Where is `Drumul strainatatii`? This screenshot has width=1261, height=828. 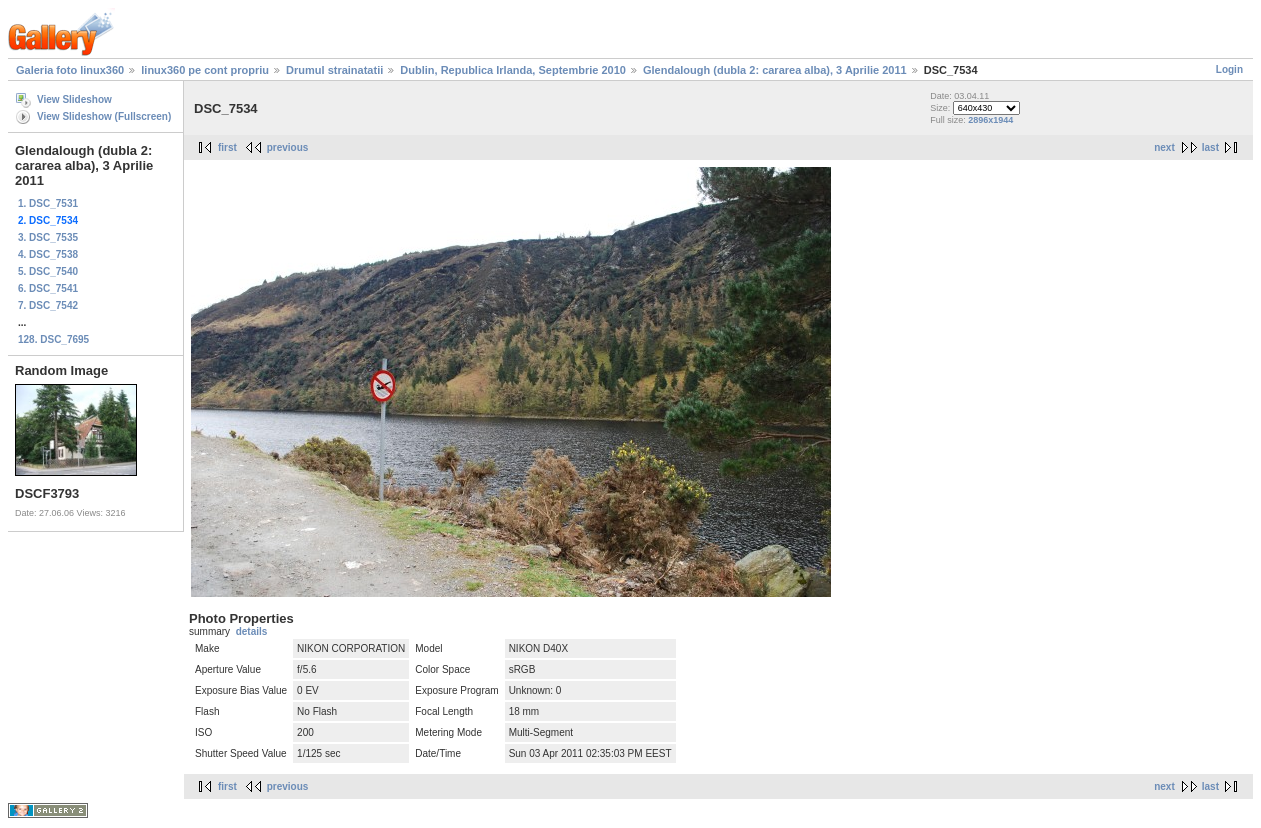 Drumul strainatatii is located at coordinates (334, 70).